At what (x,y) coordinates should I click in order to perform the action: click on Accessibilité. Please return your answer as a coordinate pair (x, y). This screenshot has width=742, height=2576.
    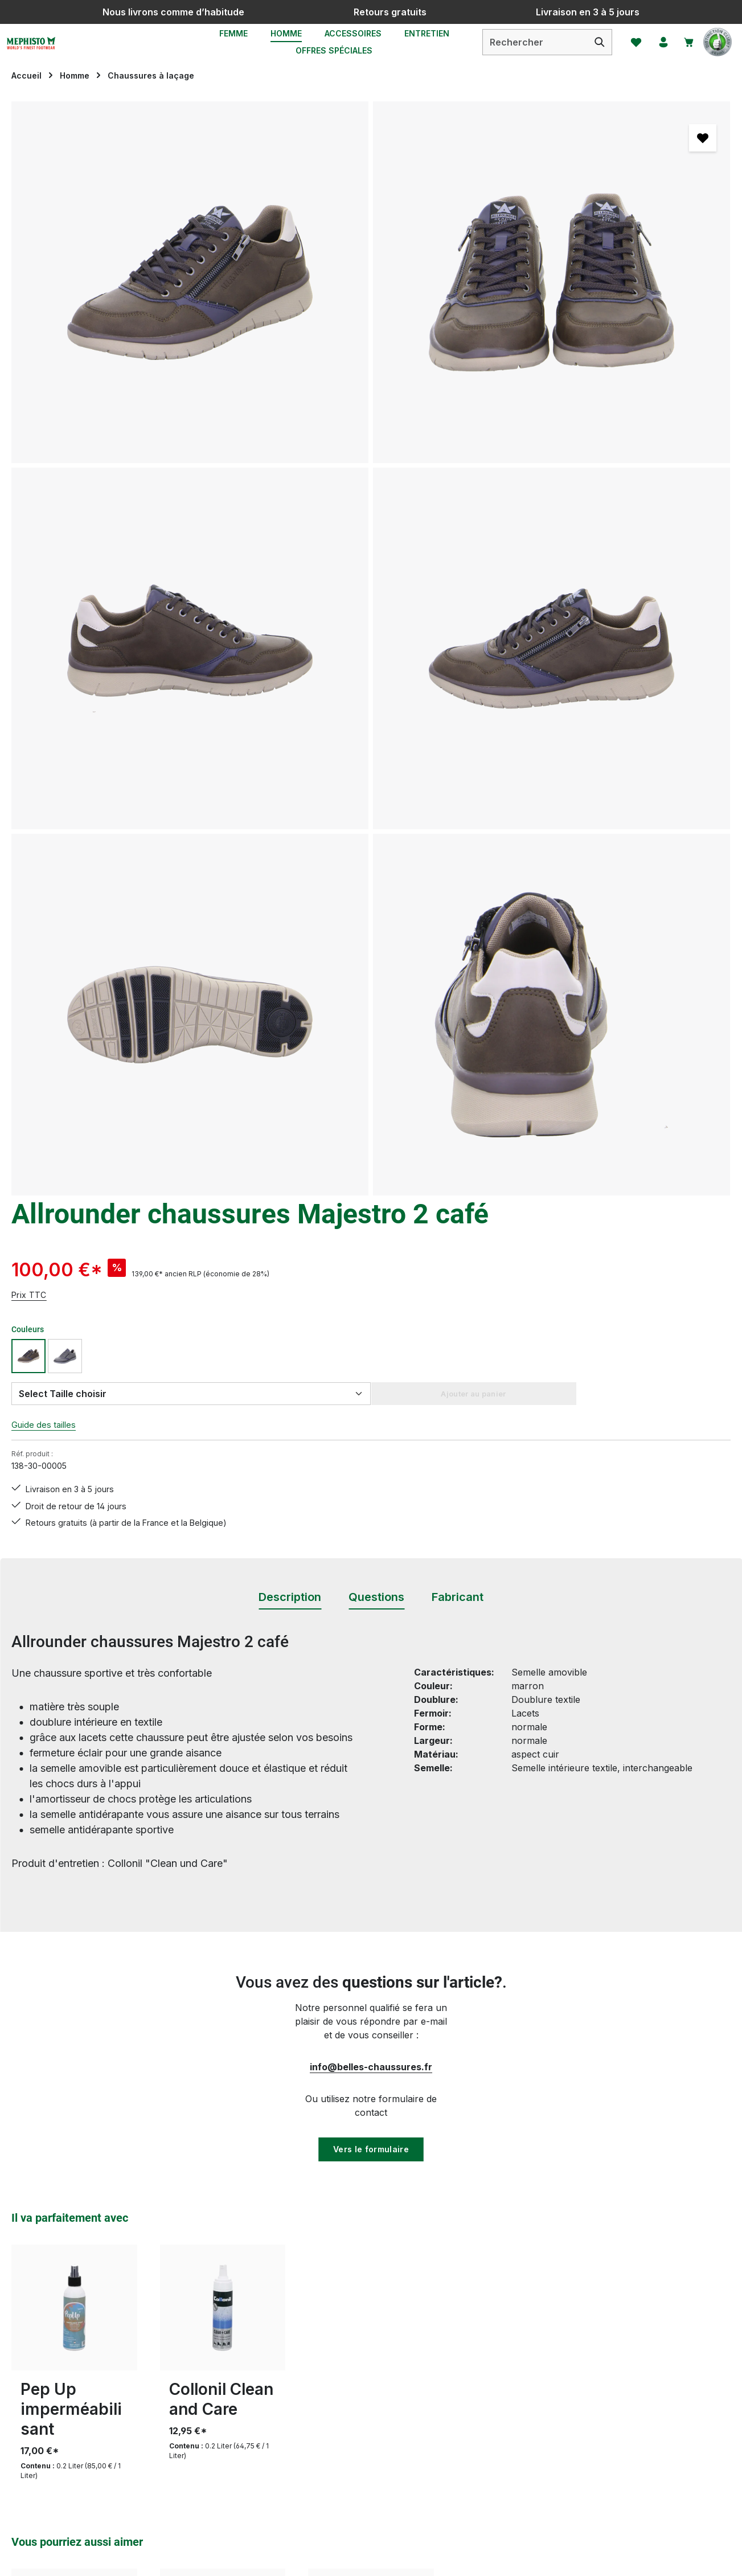
    Looking at the image, I should click on (470, 2437).